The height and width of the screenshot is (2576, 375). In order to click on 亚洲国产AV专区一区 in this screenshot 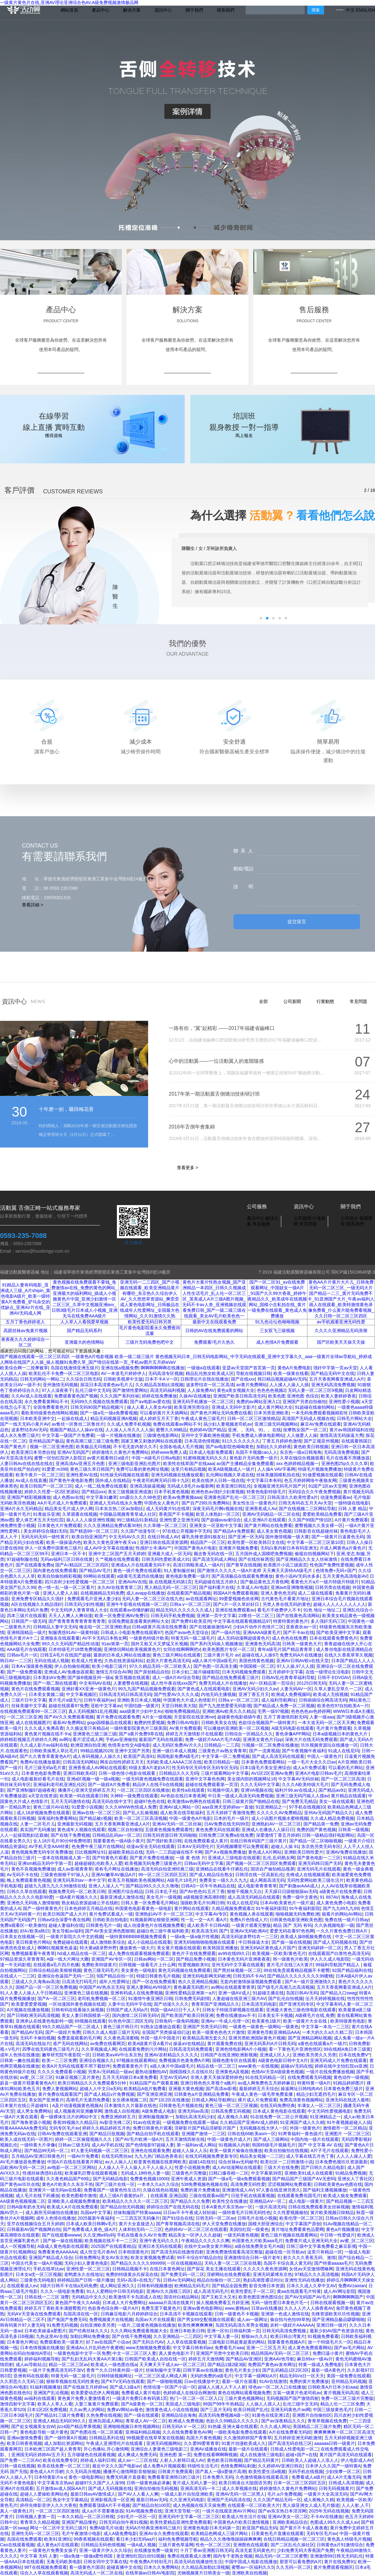, I will do `click(111, 1959)`.